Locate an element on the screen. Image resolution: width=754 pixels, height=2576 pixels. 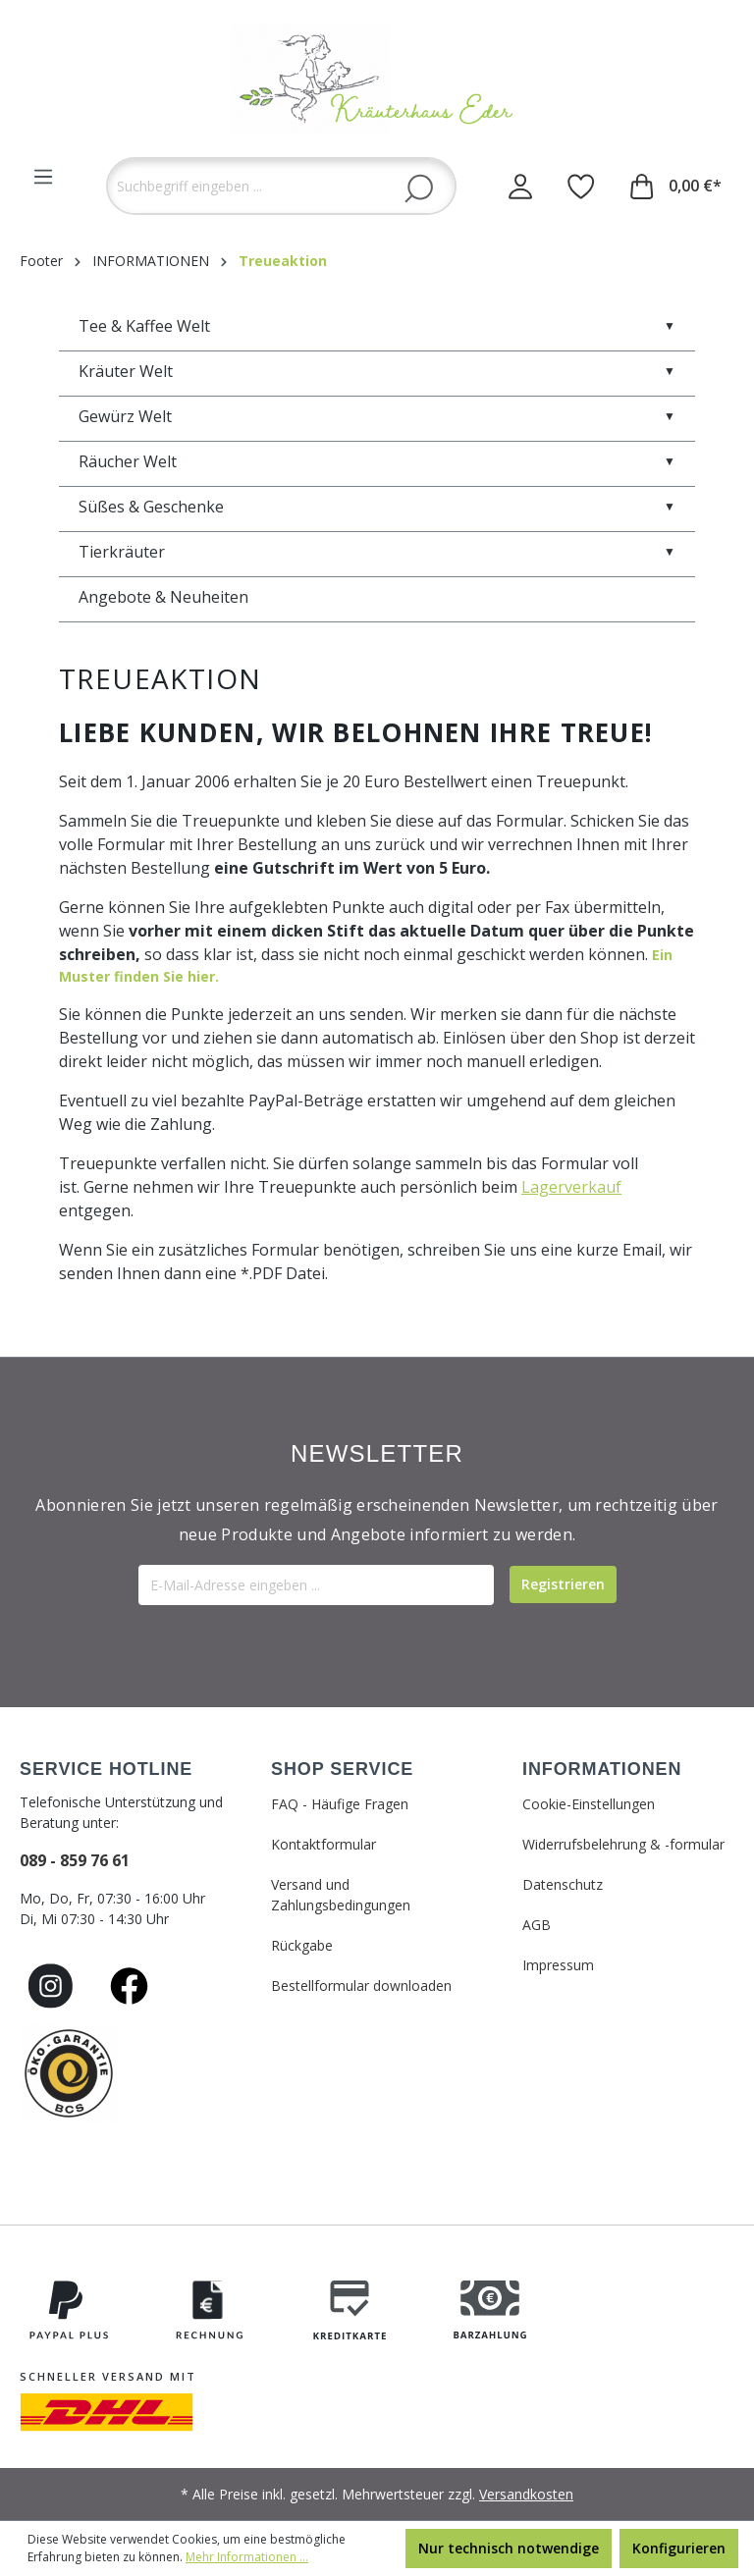
SHOP SERVICE is located at coordinates (342, 1769).